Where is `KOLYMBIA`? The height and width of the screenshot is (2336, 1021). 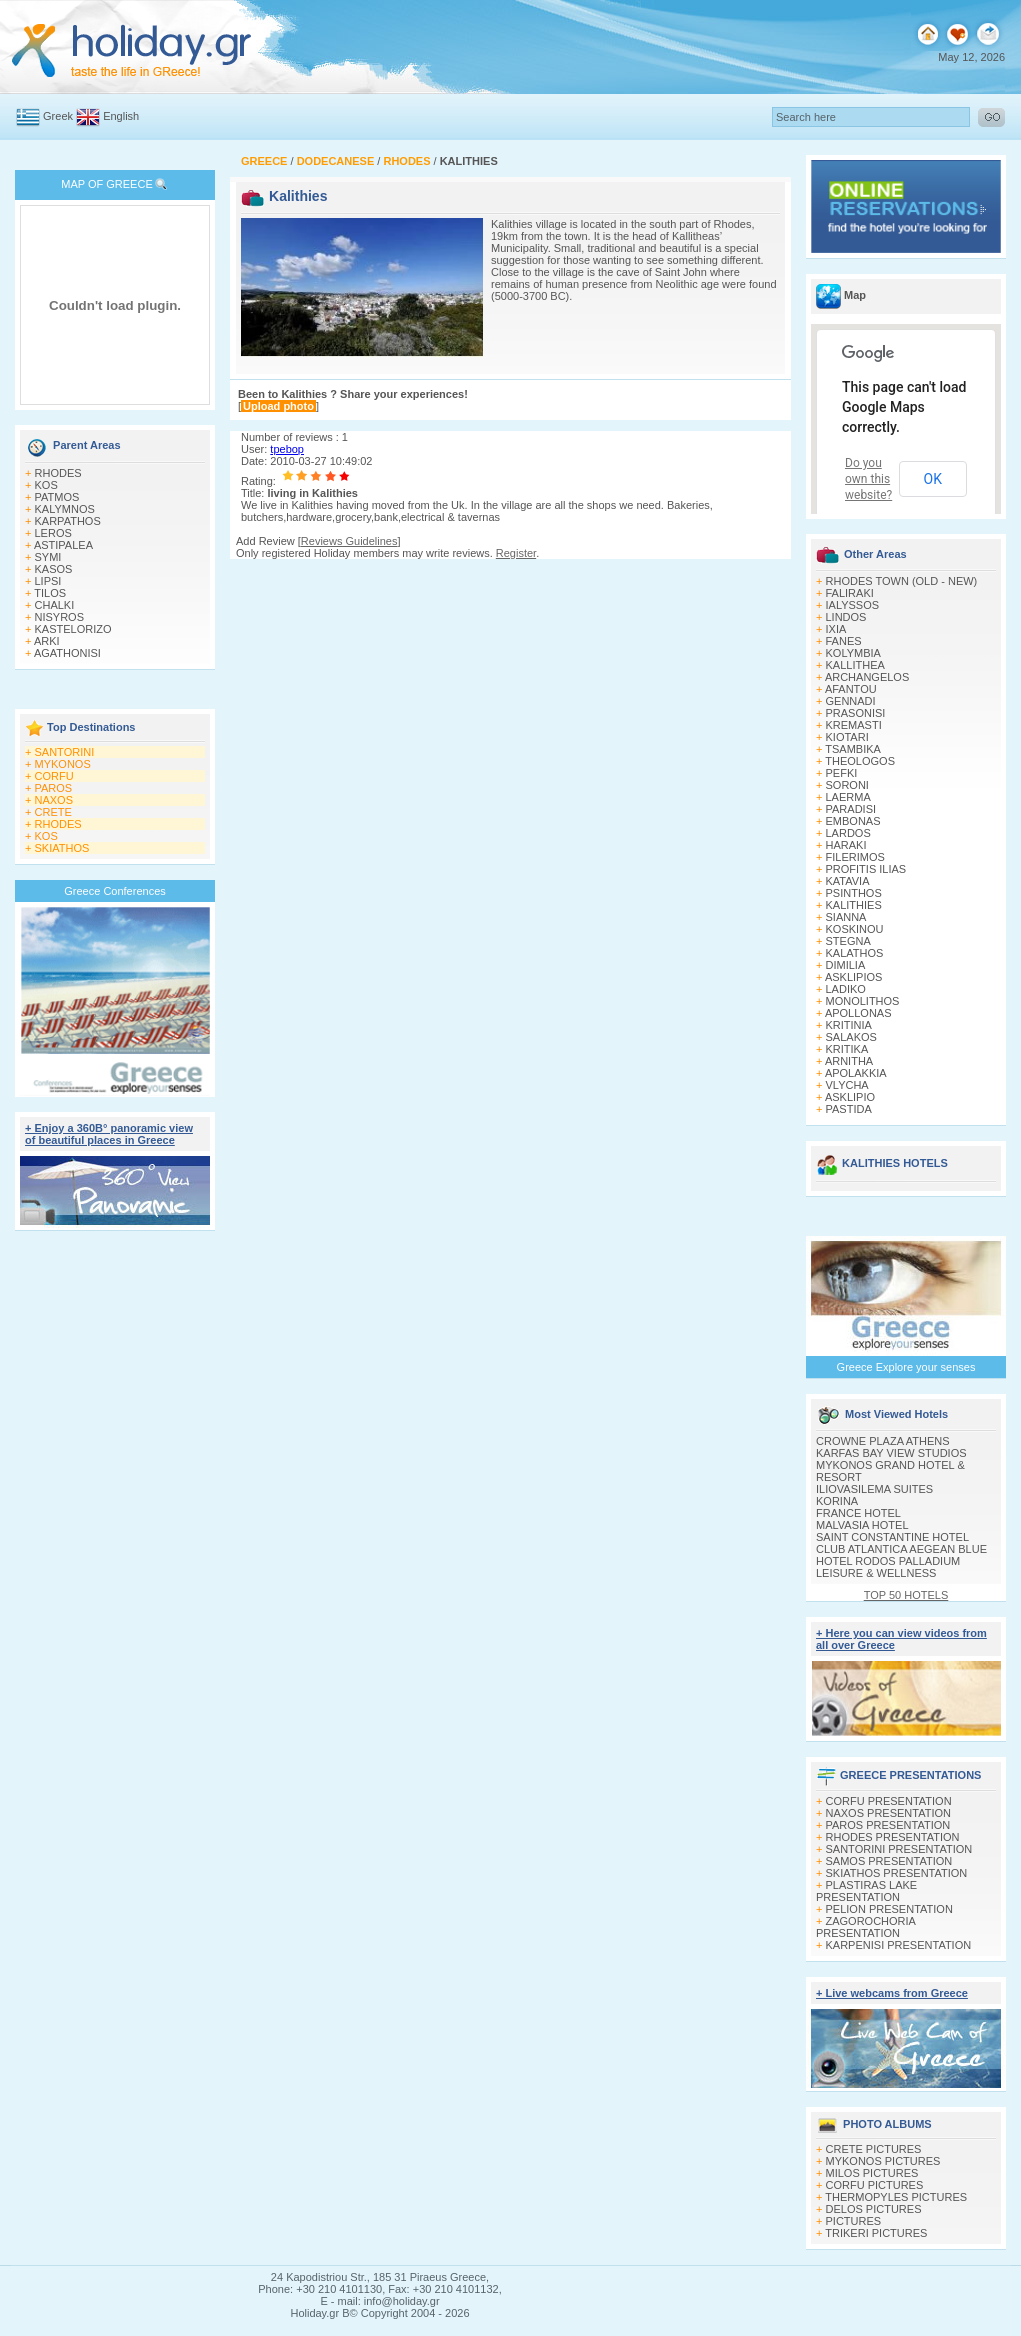
KOLYMBIA is located at coordinates (853, 653).